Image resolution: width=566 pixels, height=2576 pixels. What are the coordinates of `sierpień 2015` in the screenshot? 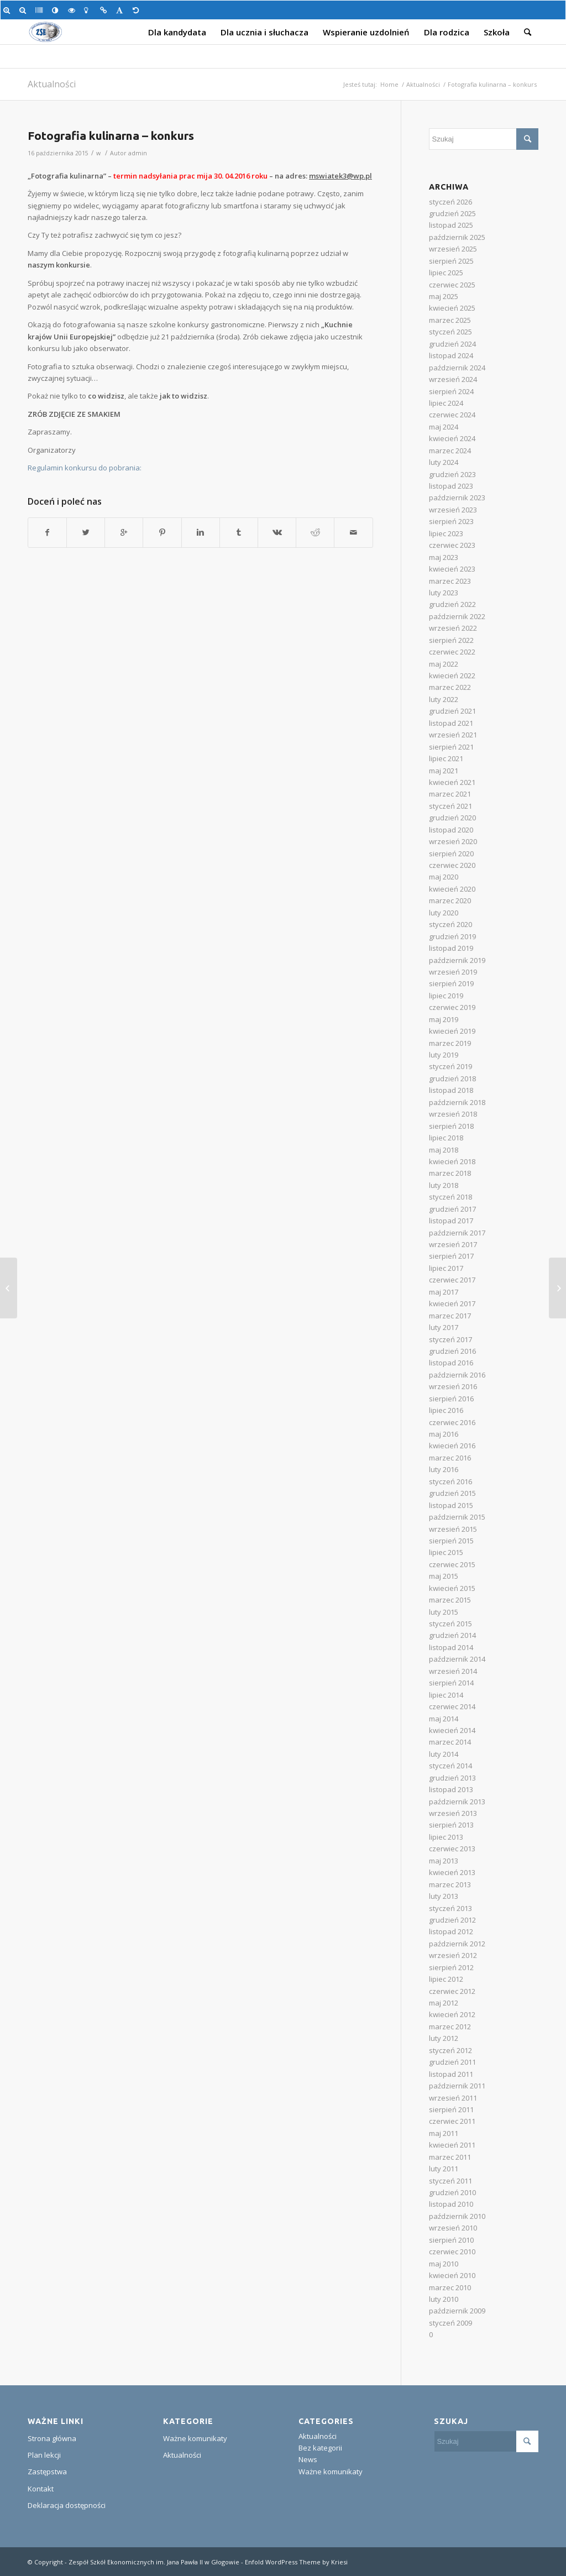 It's located at (451, 1541).